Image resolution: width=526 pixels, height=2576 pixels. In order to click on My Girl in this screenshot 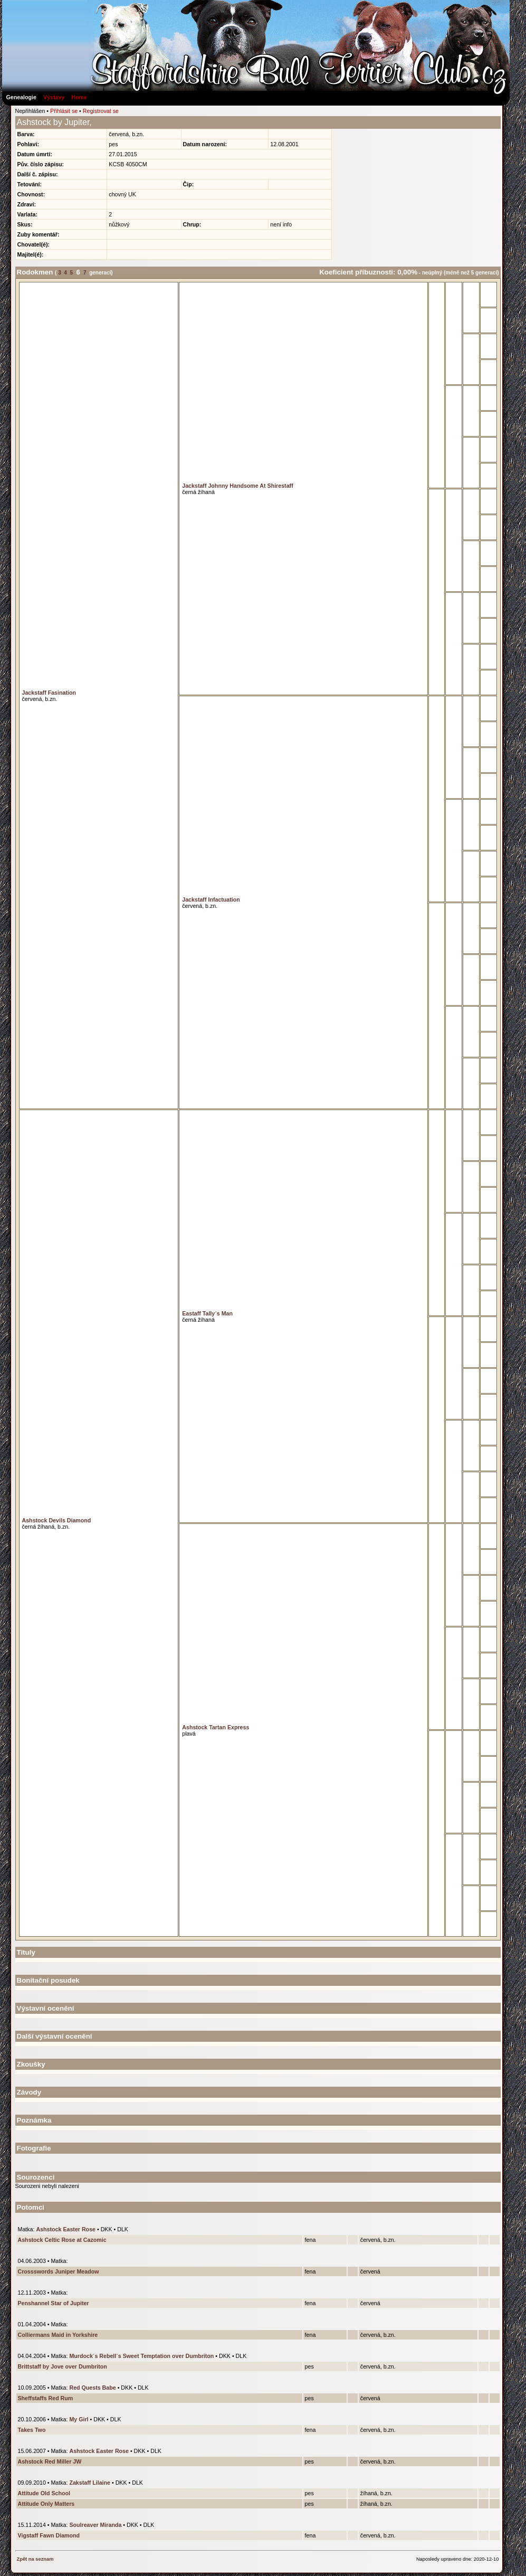, I will do `click(78, 2419)`.